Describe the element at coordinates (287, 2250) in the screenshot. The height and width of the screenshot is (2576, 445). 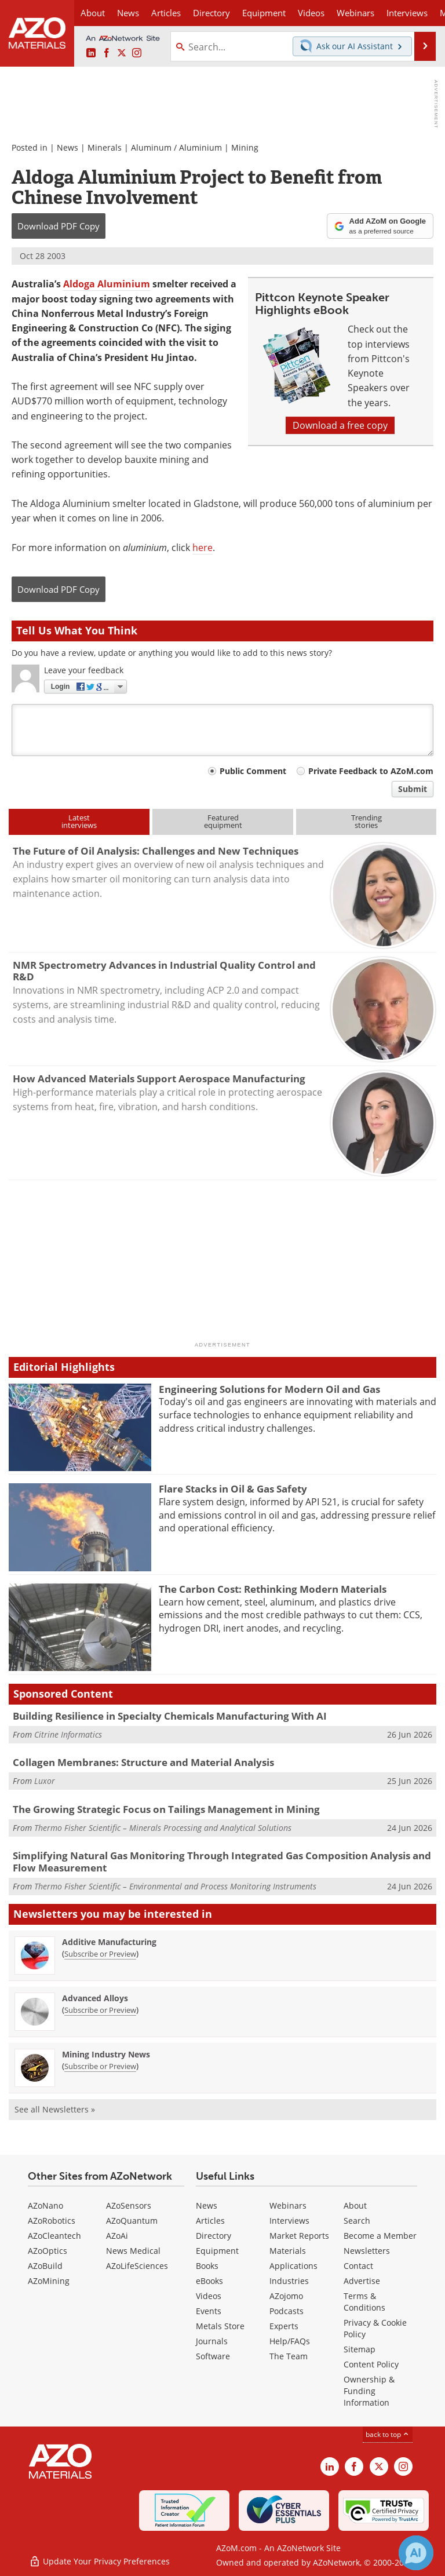
I see `Materials` at that location.